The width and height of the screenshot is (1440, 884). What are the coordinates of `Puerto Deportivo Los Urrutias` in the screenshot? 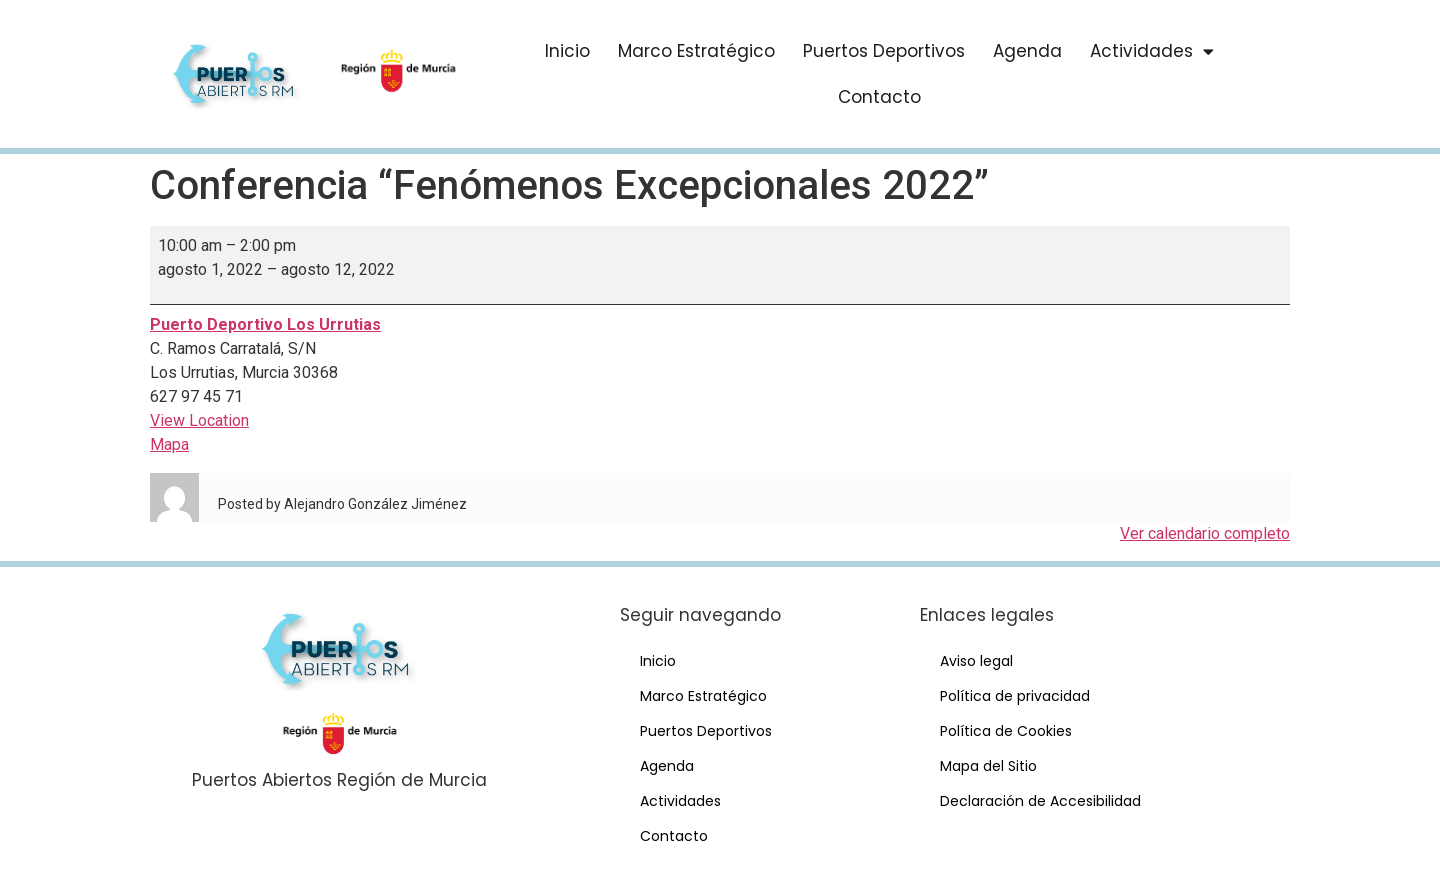 It's located at (265, 324).